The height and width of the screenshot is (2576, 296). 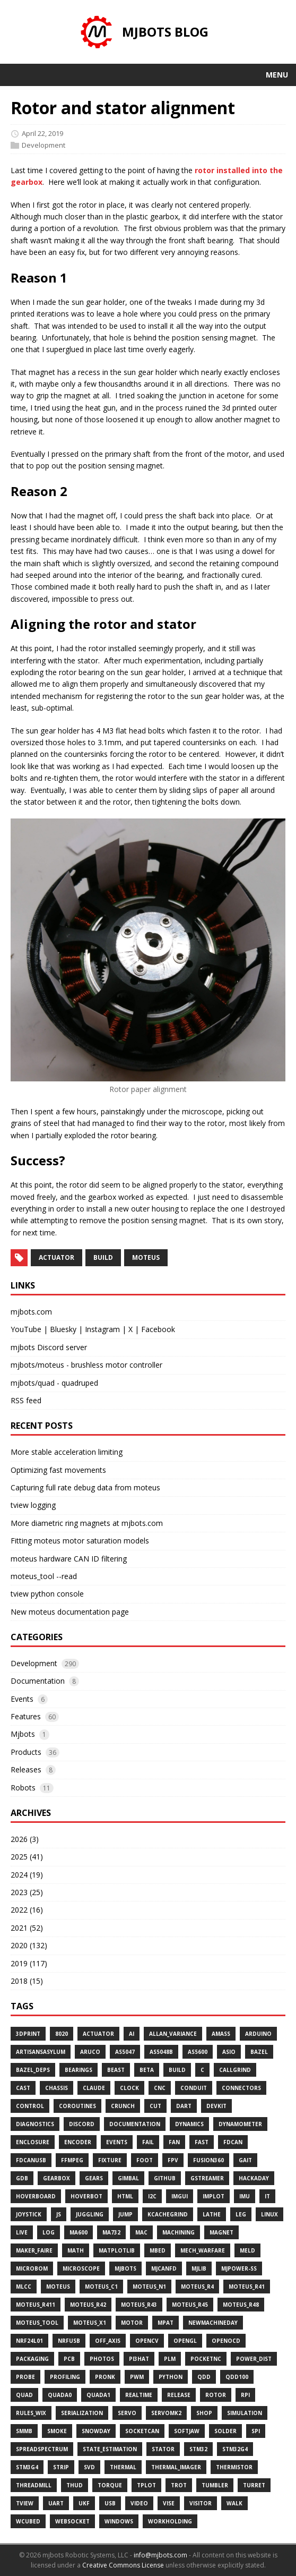 I want to click on Fail, so click(x=148, y=2142).